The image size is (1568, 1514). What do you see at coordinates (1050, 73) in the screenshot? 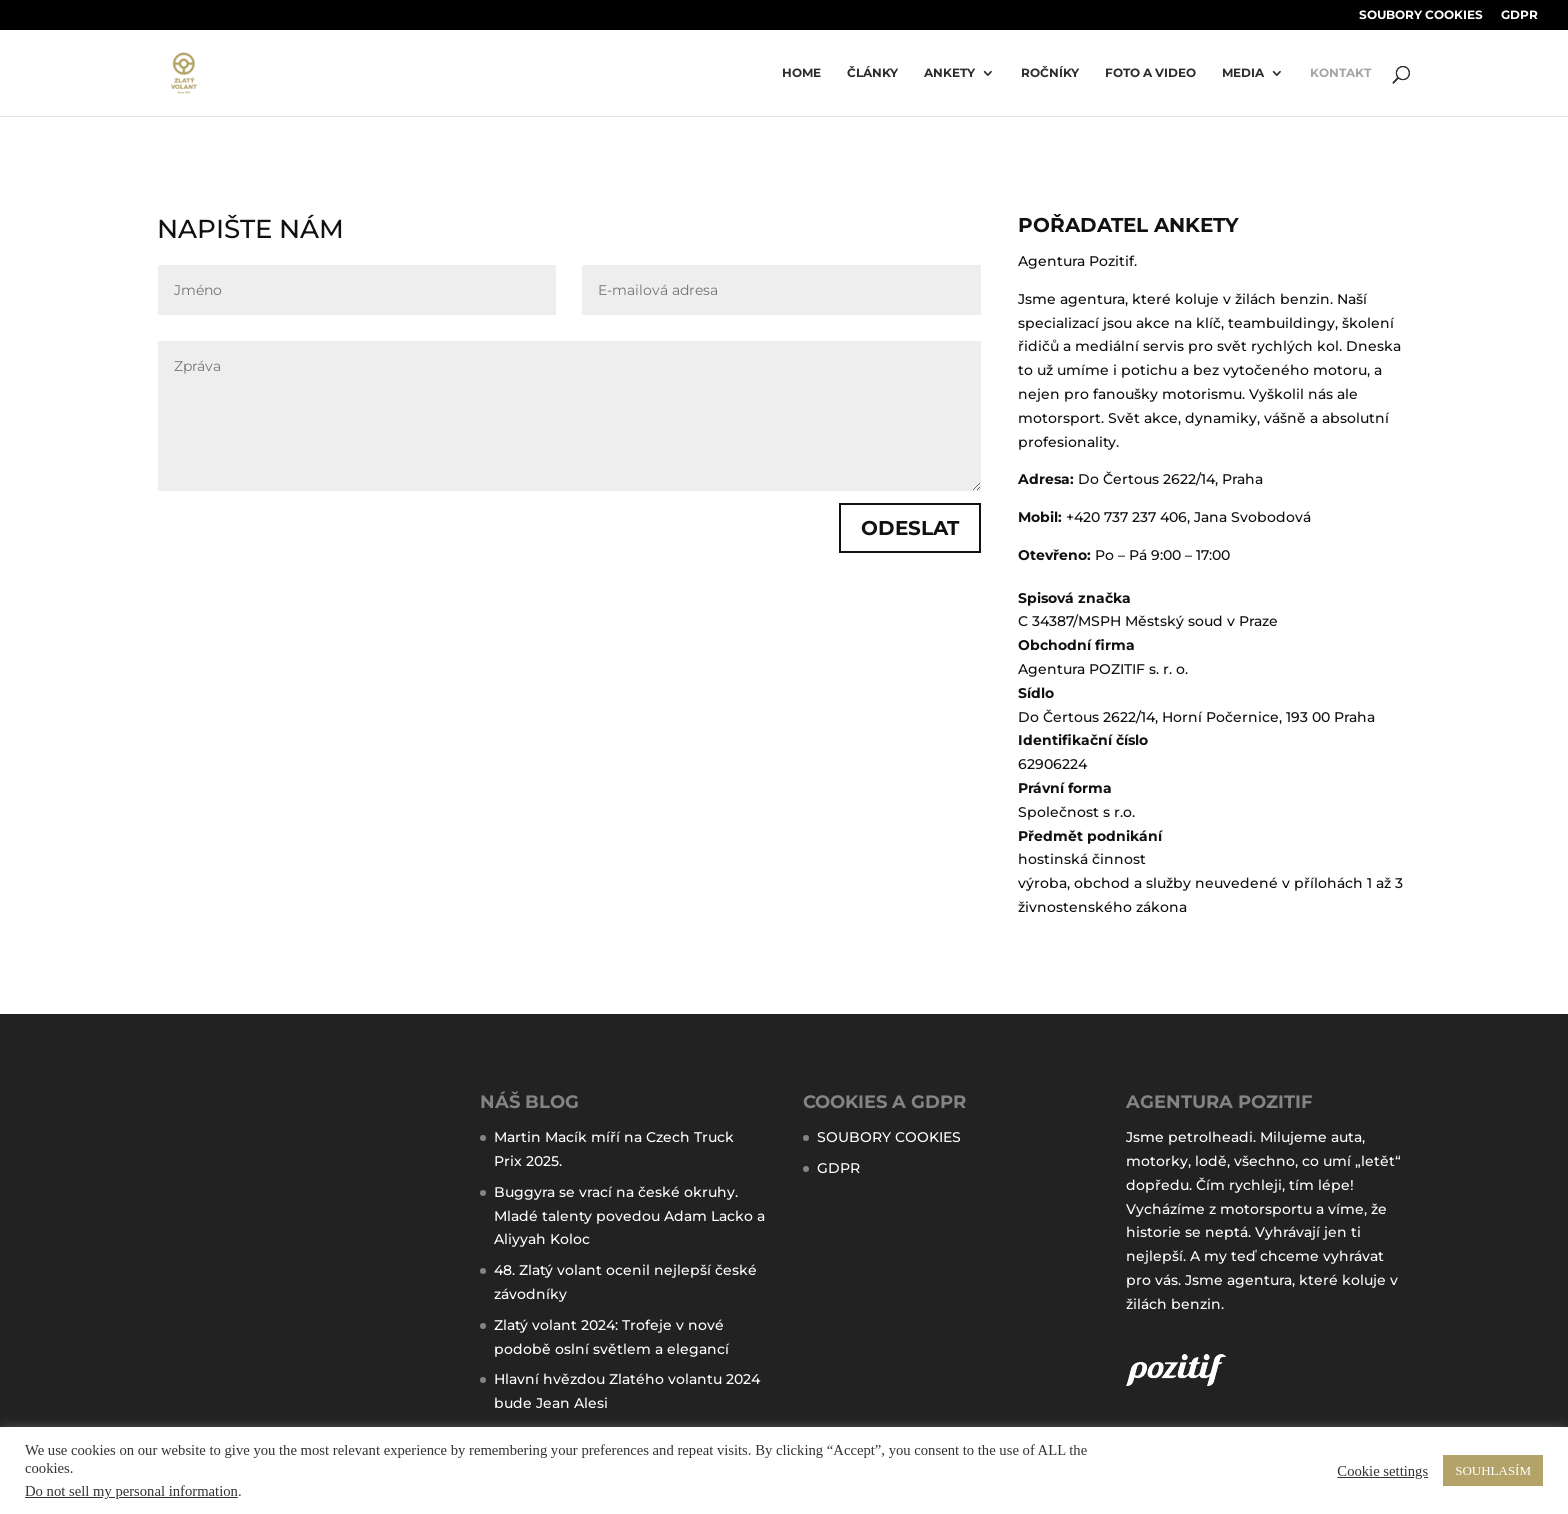
I see `ročníky` at bounding box center [1050, 73].